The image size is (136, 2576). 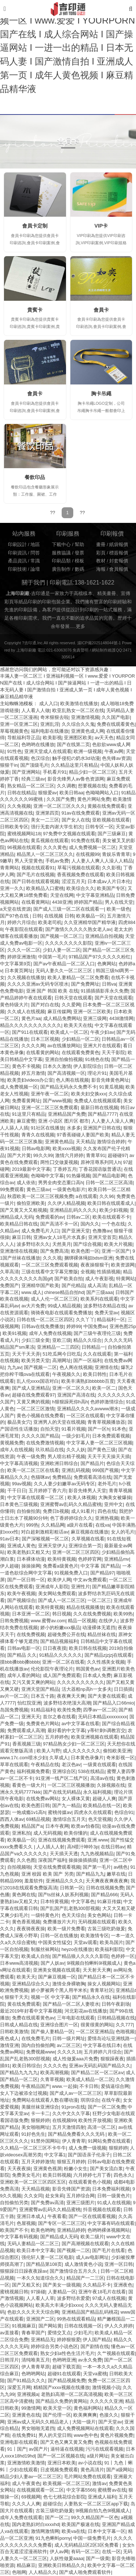 I want to click on 韩日视频, so click(x=61, y=1613).